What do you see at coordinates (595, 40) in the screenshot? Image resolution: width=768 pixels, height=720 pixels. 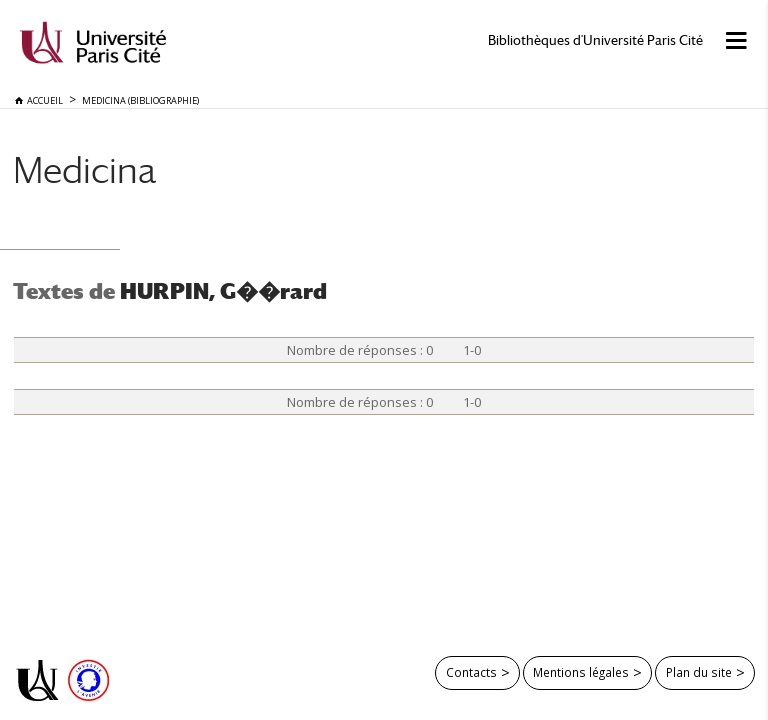 I see `Bibliothèques d'Université Paris Cité` at bounding box center [595, 40].